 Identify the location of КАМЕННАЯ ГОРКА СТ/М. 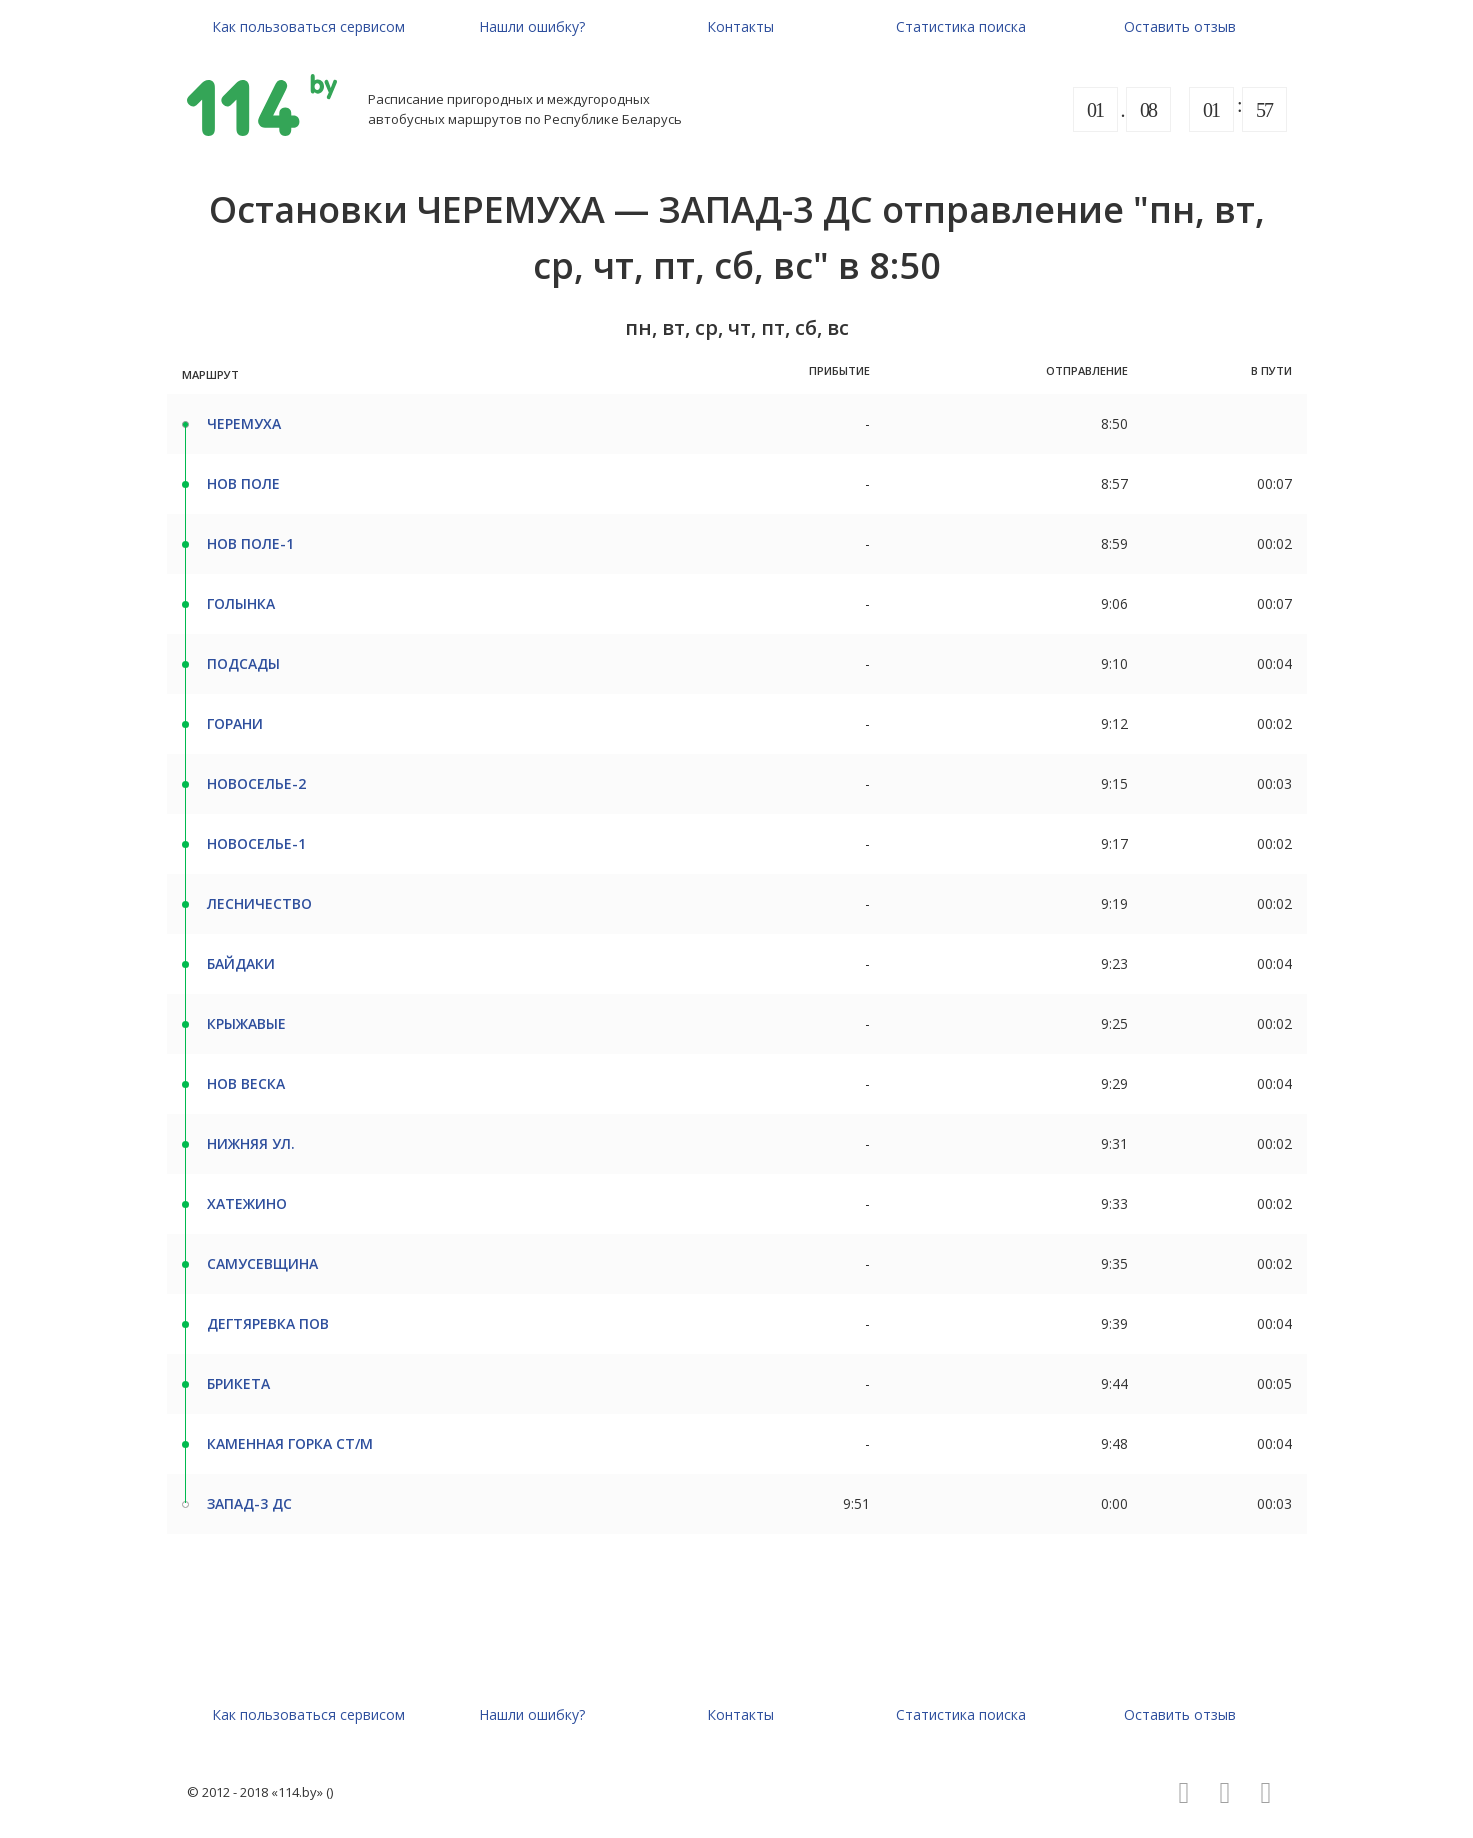
(290, 1443).